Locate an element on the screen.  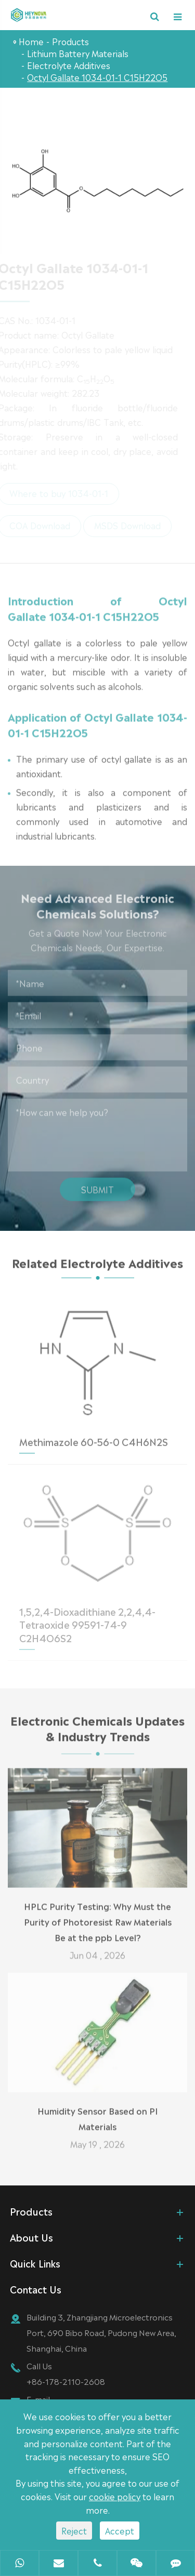
About Us is located at coordinates (31, 2237).